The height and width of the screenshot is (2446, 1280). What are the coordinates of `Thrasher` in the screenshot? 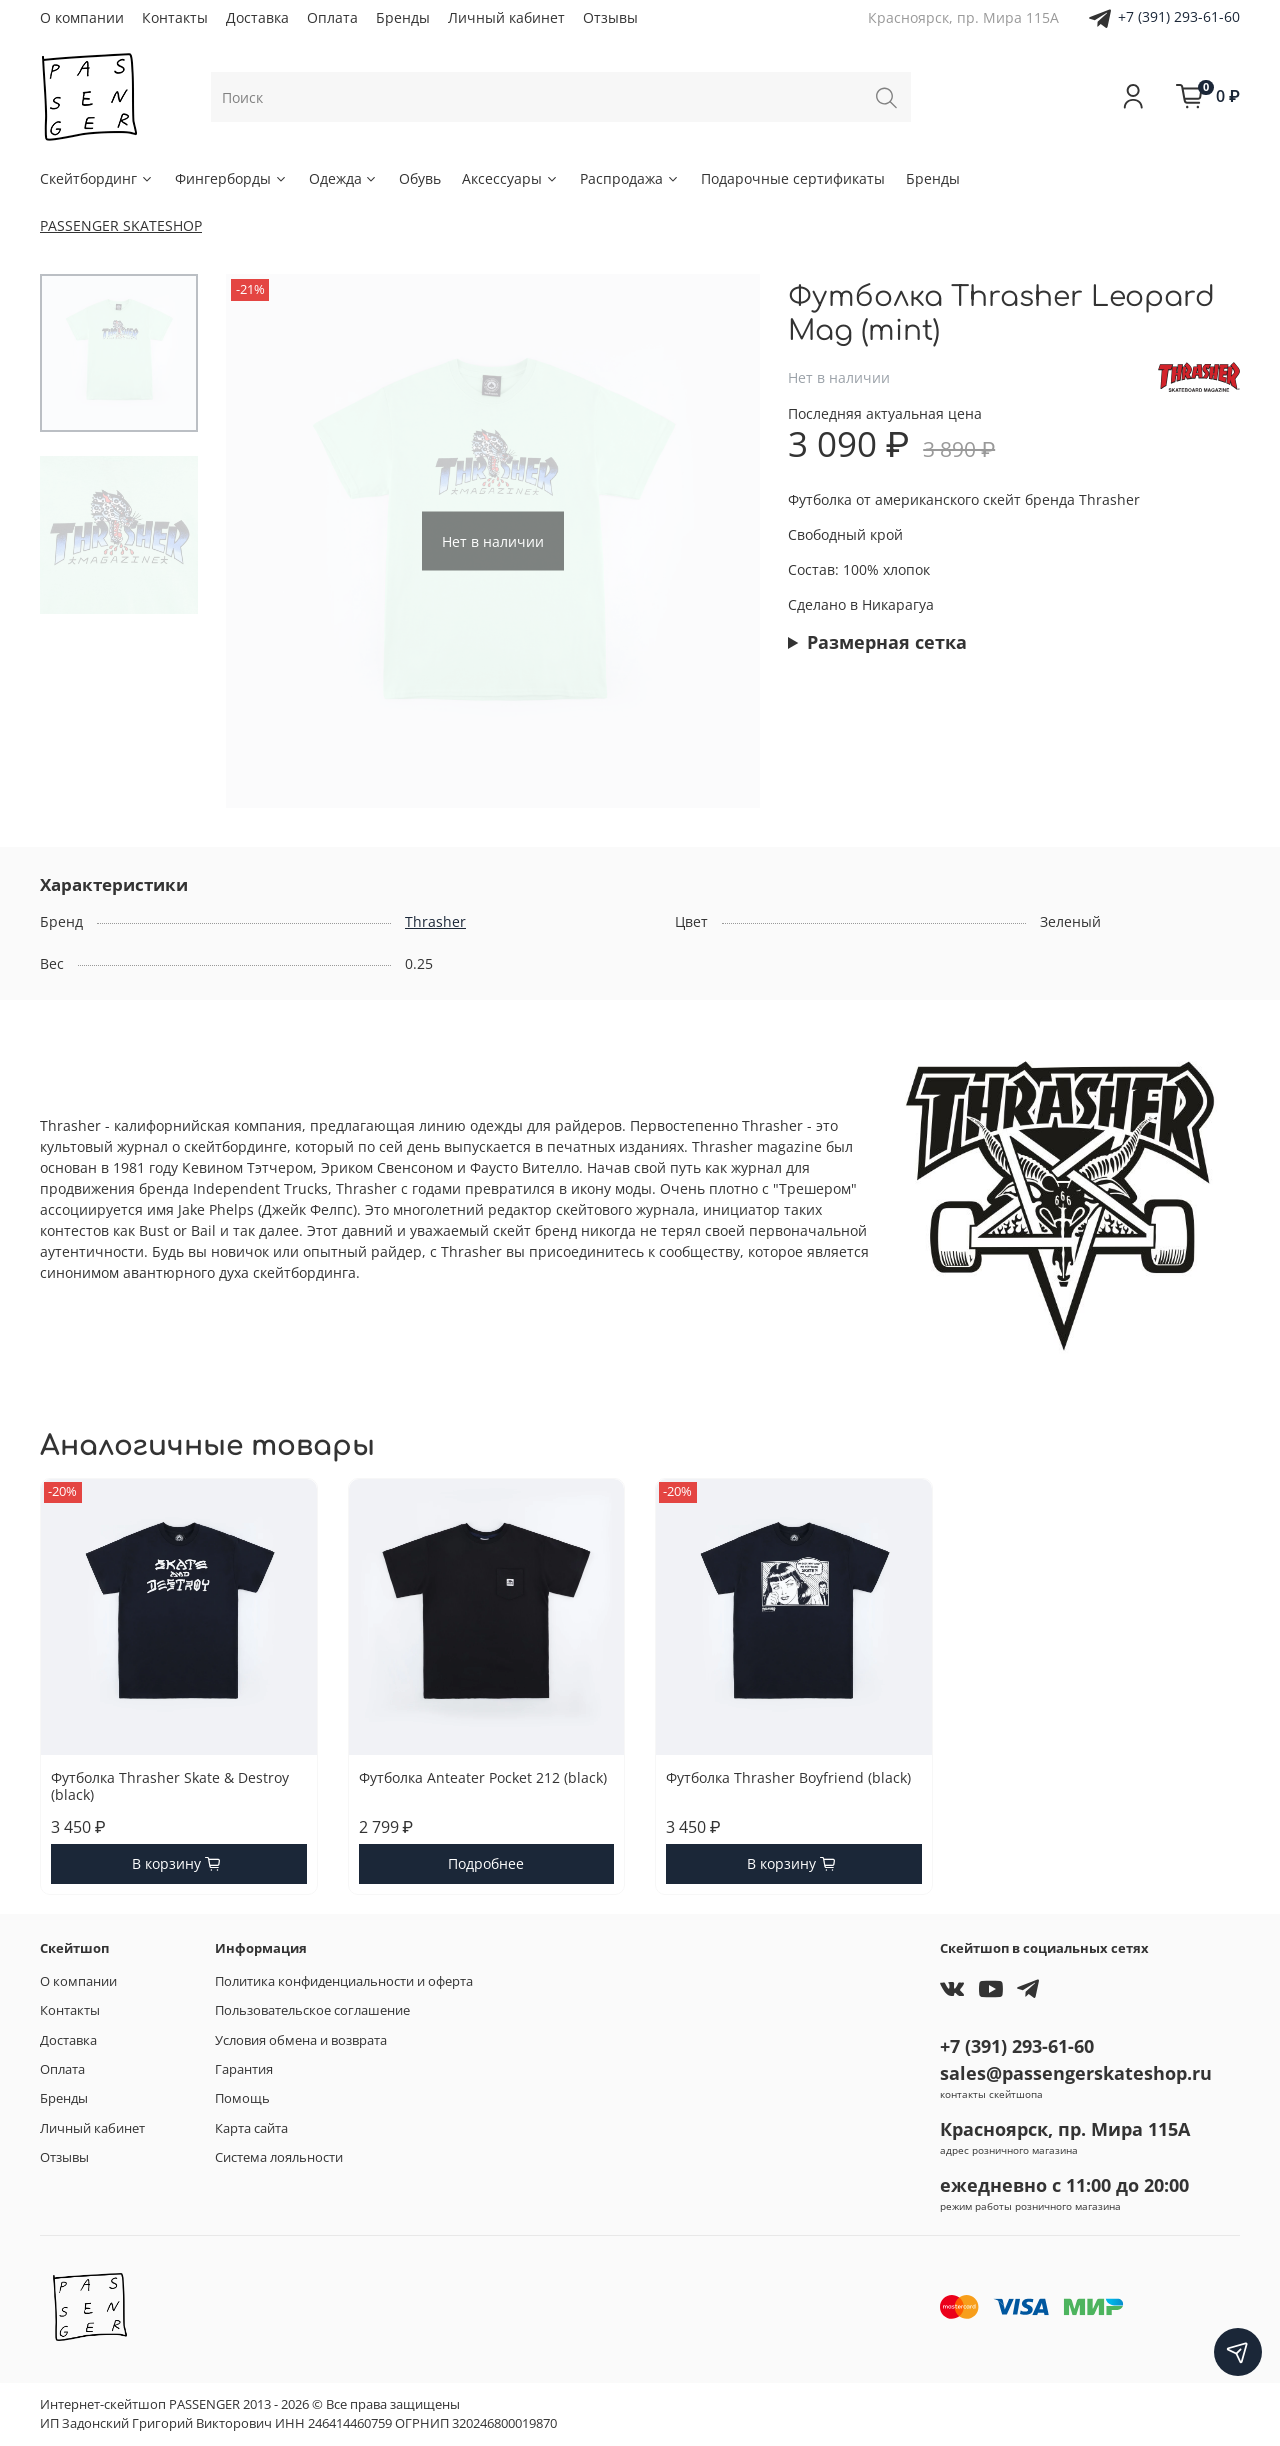 It's located at (435, 921).